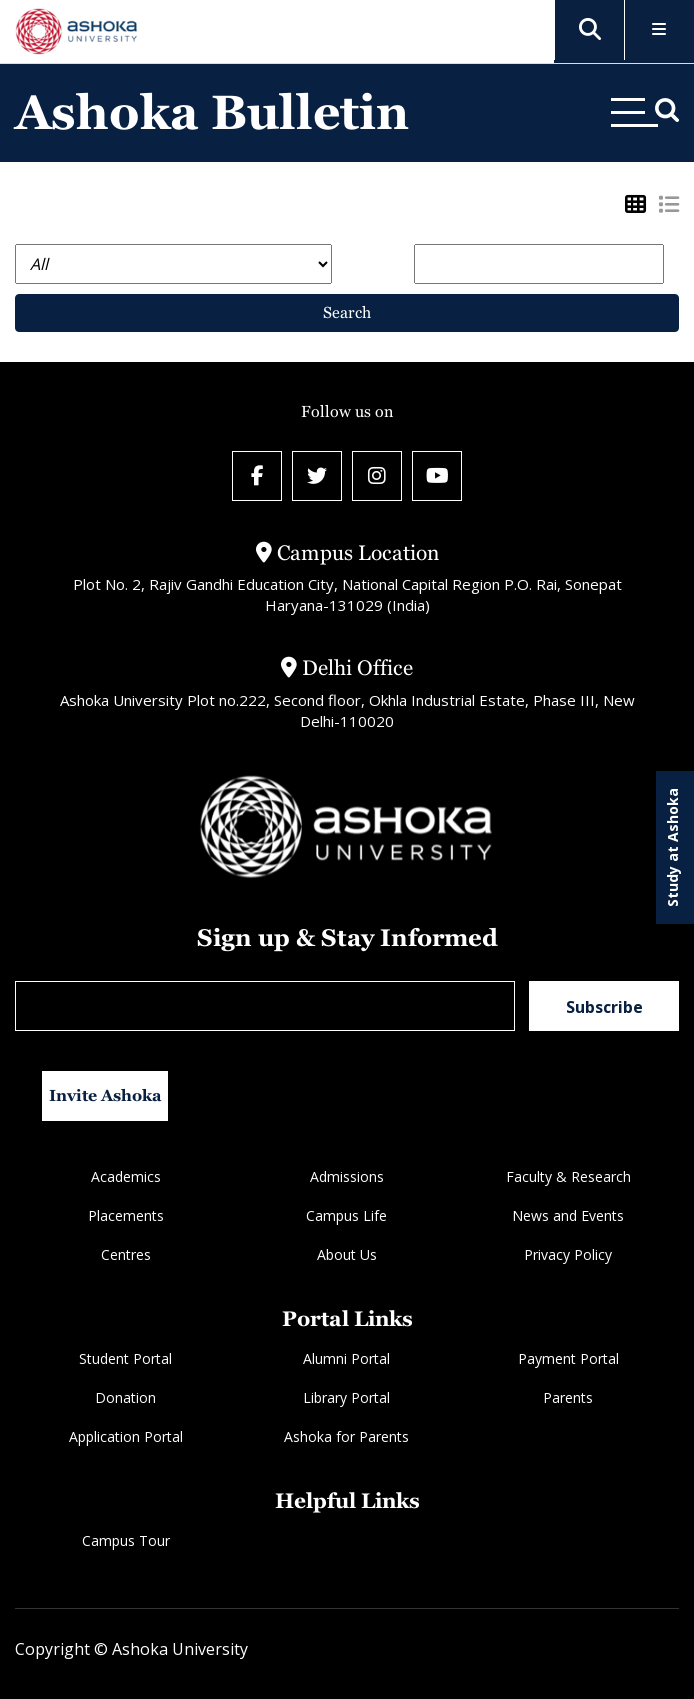  What do you see at coordinates (347, 312) in the screenshot?
I see `Search` at bounding box center [347, 312].